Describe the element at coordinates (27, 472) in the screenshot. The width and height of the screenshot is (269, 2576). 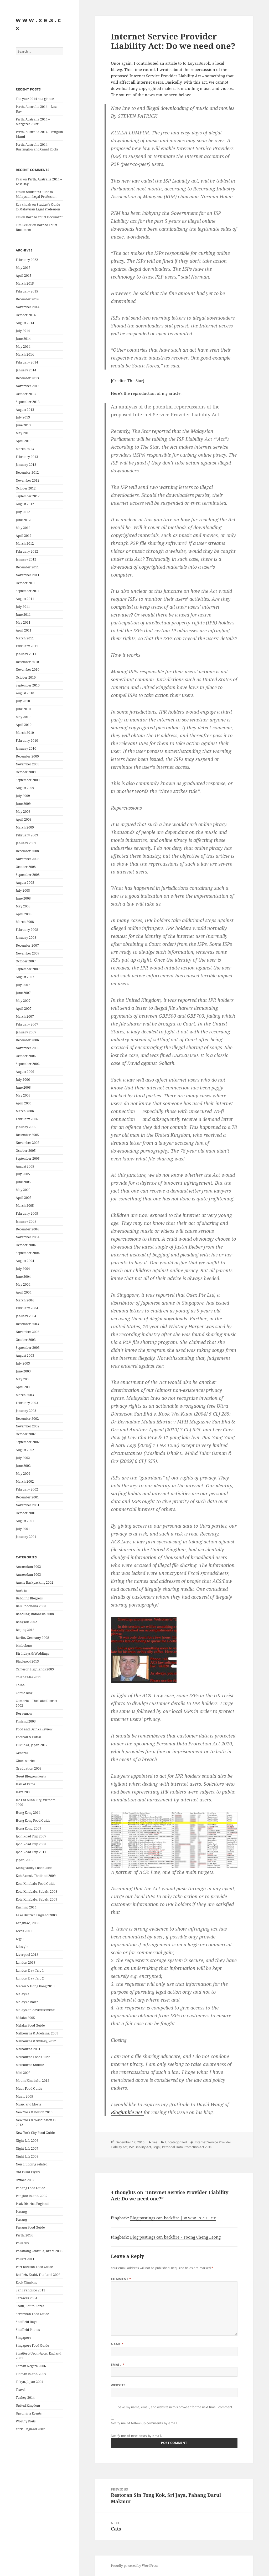
I see `December 2012` at that location.